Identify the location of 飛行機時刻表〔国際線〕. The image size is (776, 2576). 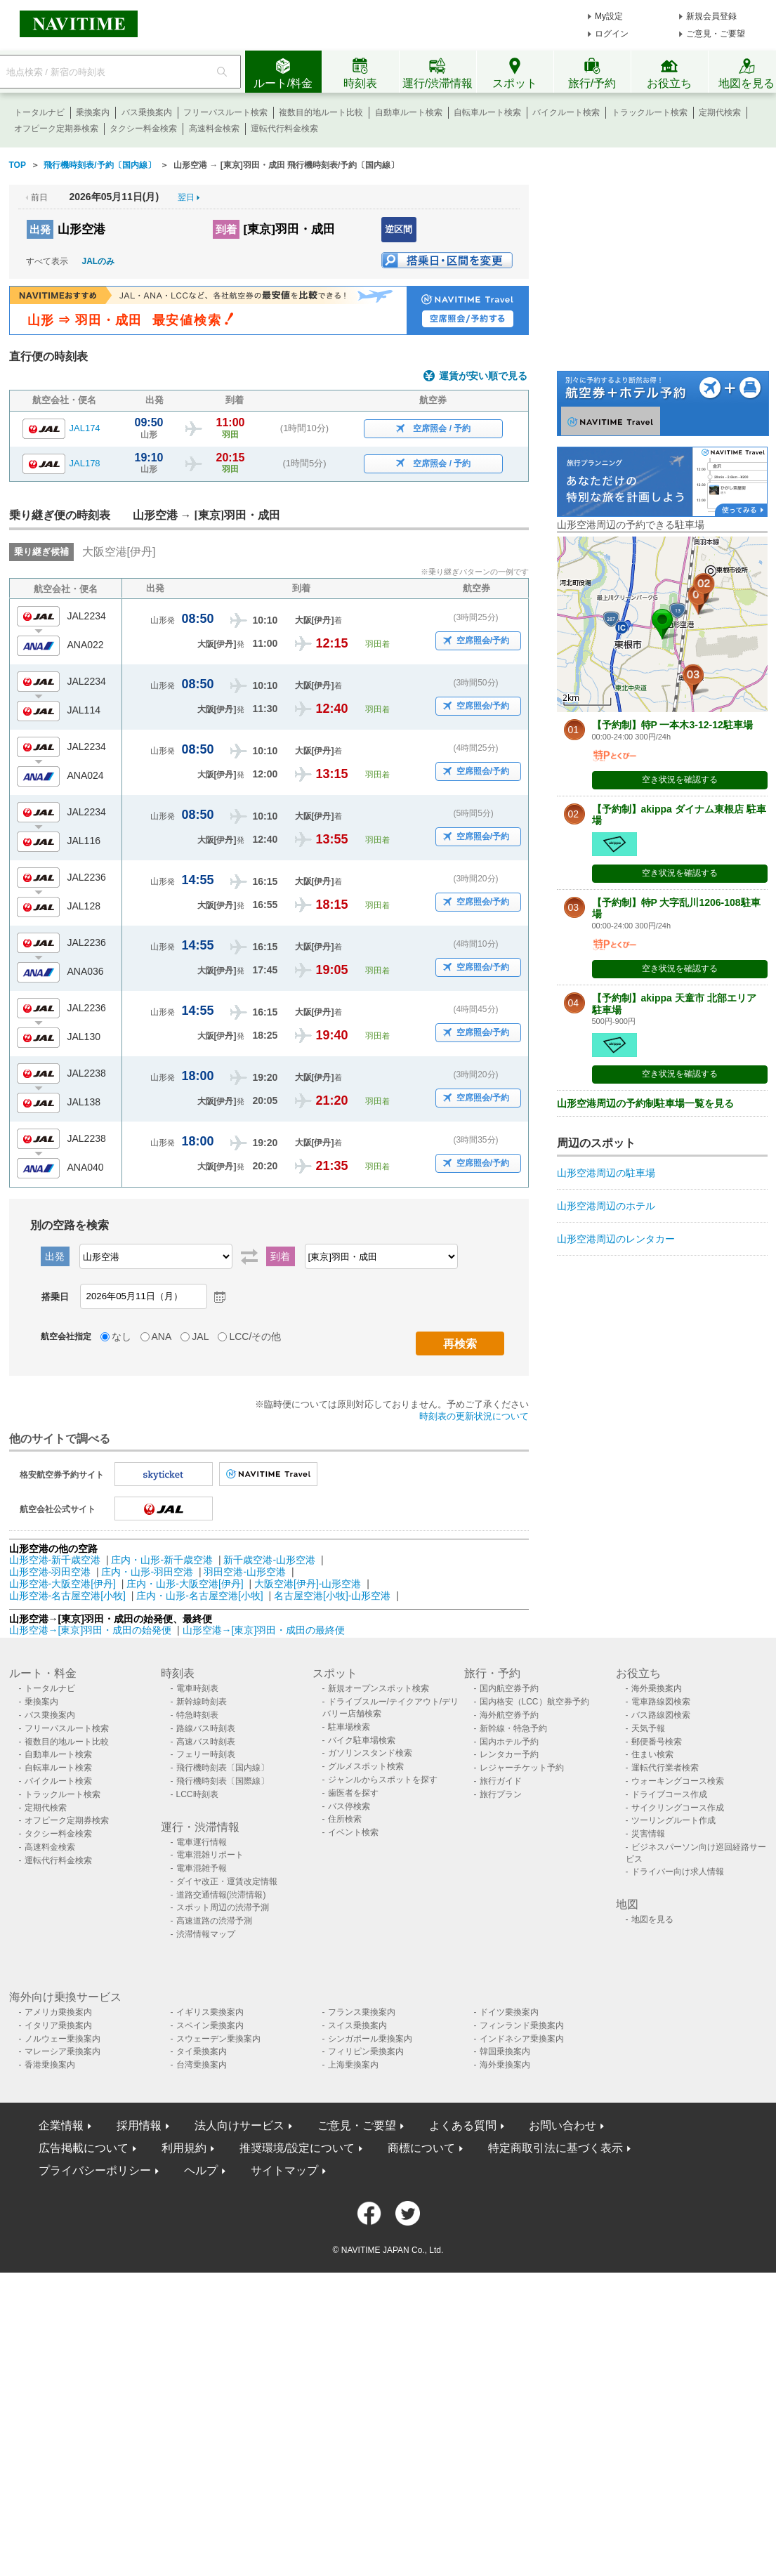
(222, 1781).